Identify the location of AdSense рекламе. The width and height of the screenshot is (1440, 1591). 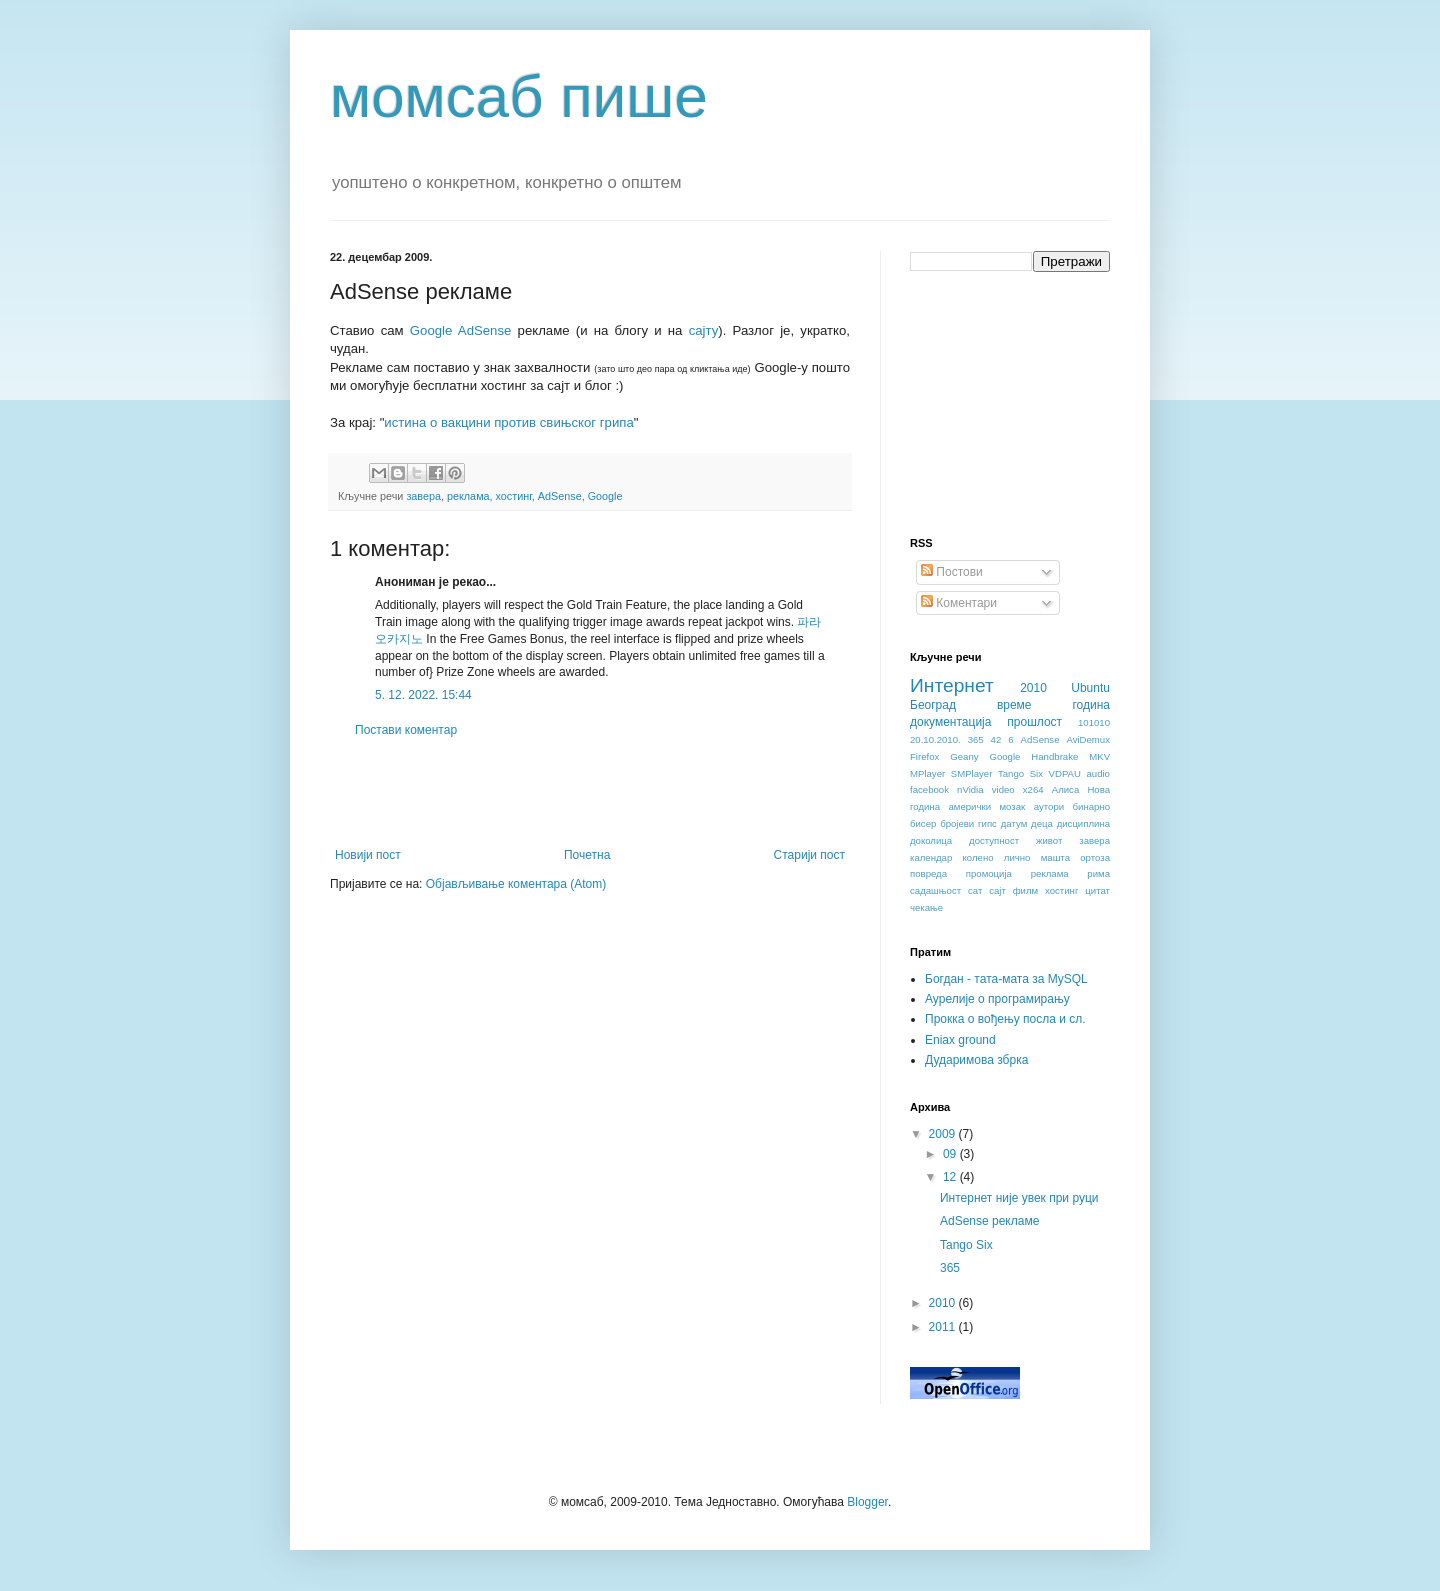
(989, 1221).